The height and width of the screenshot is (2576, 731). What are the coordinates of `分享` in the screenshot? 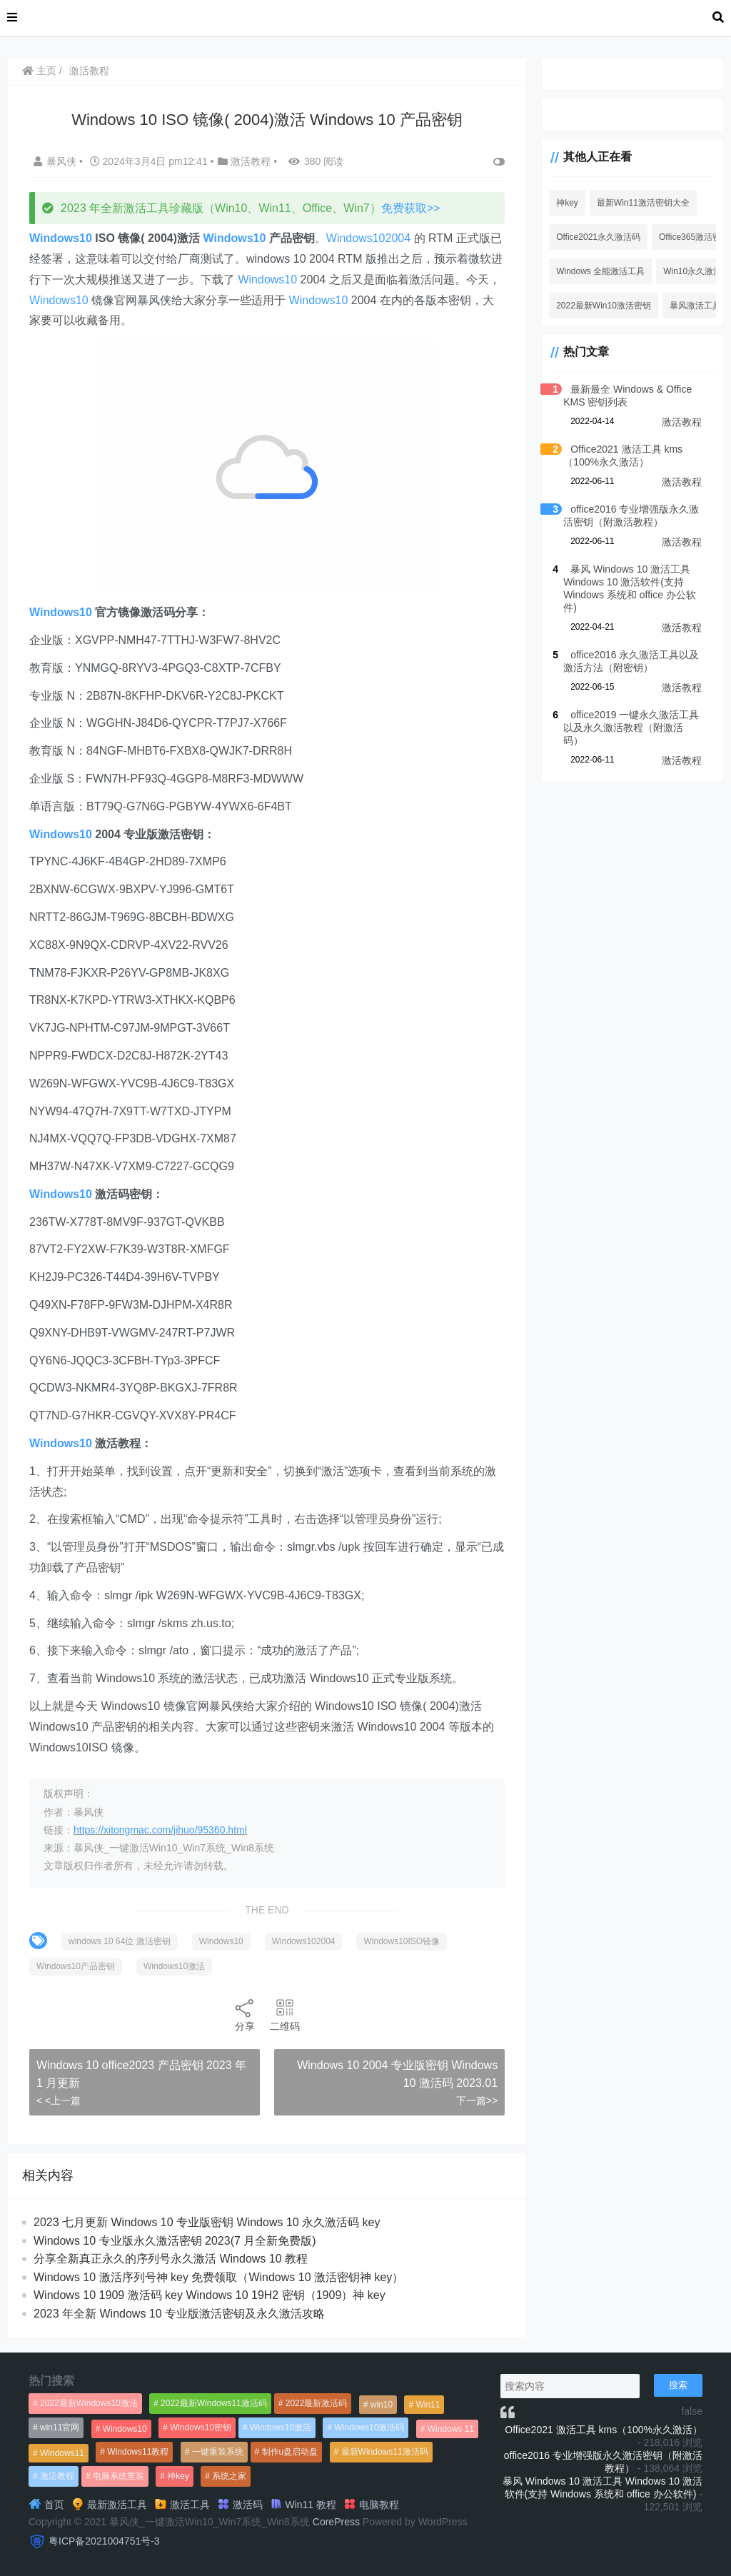 It's located at (245, 2014).